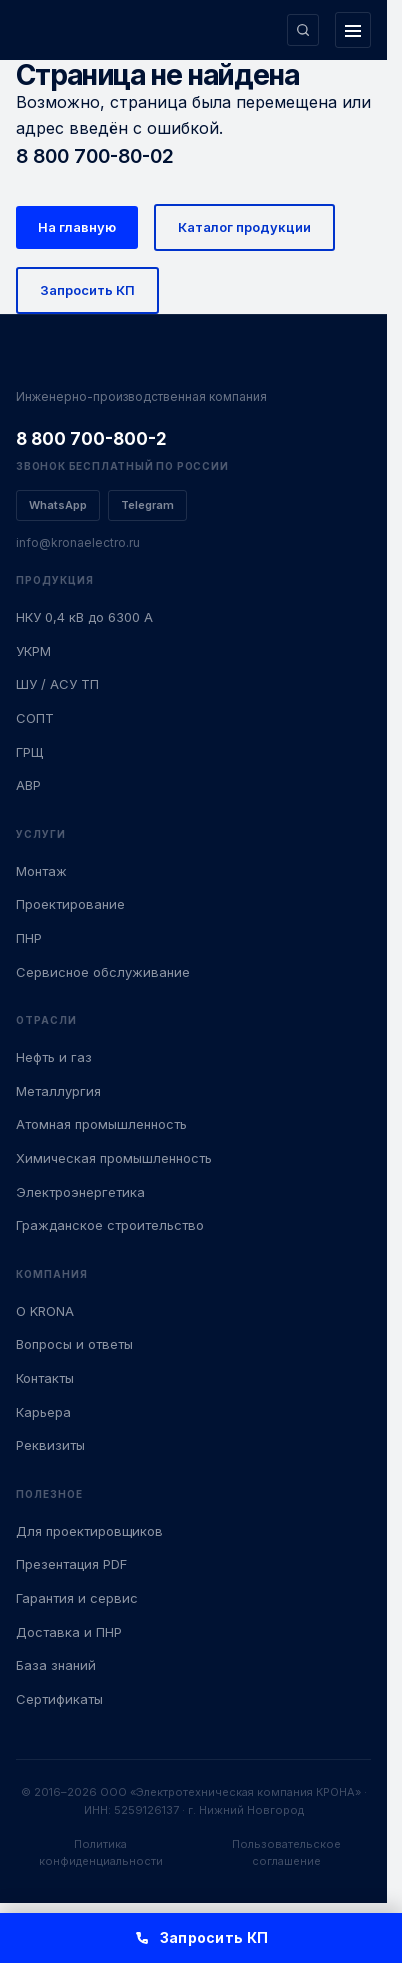 This screenshot has width=402, height=1963. What do you see at coordinates (103, 972) in the screenshot?
I see `Сервисное обслуживание` at bounding box center [103, 972].